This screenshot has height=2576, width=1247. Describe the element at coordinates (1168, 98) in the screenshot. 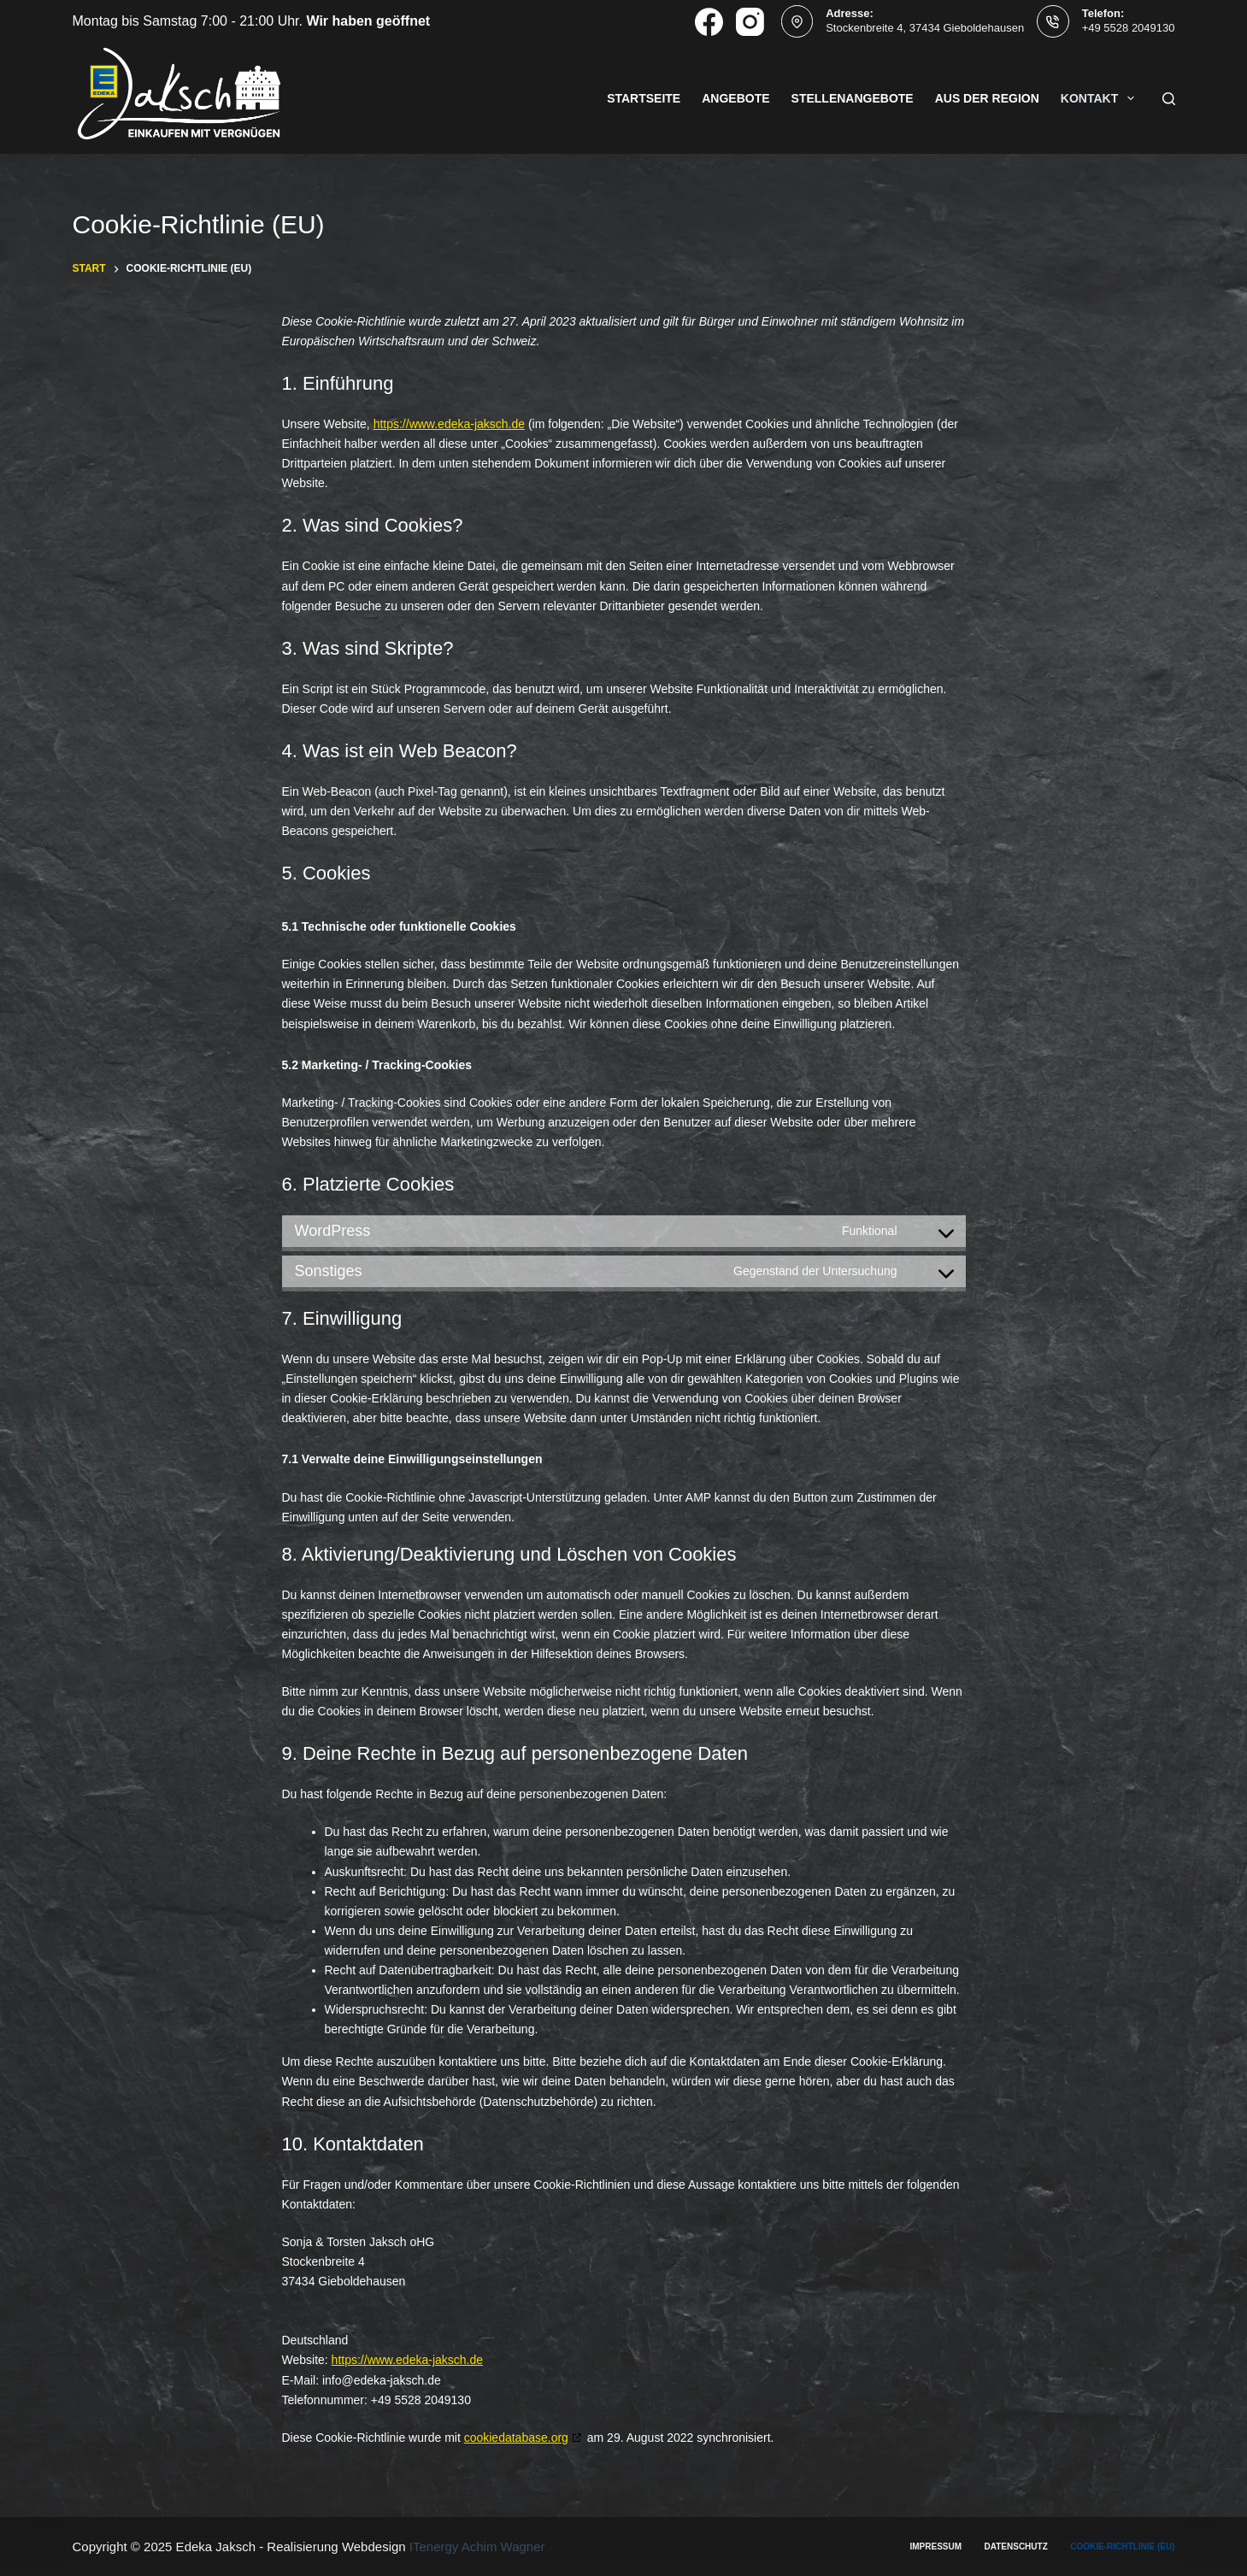

I see `[Suchen]` at that location.